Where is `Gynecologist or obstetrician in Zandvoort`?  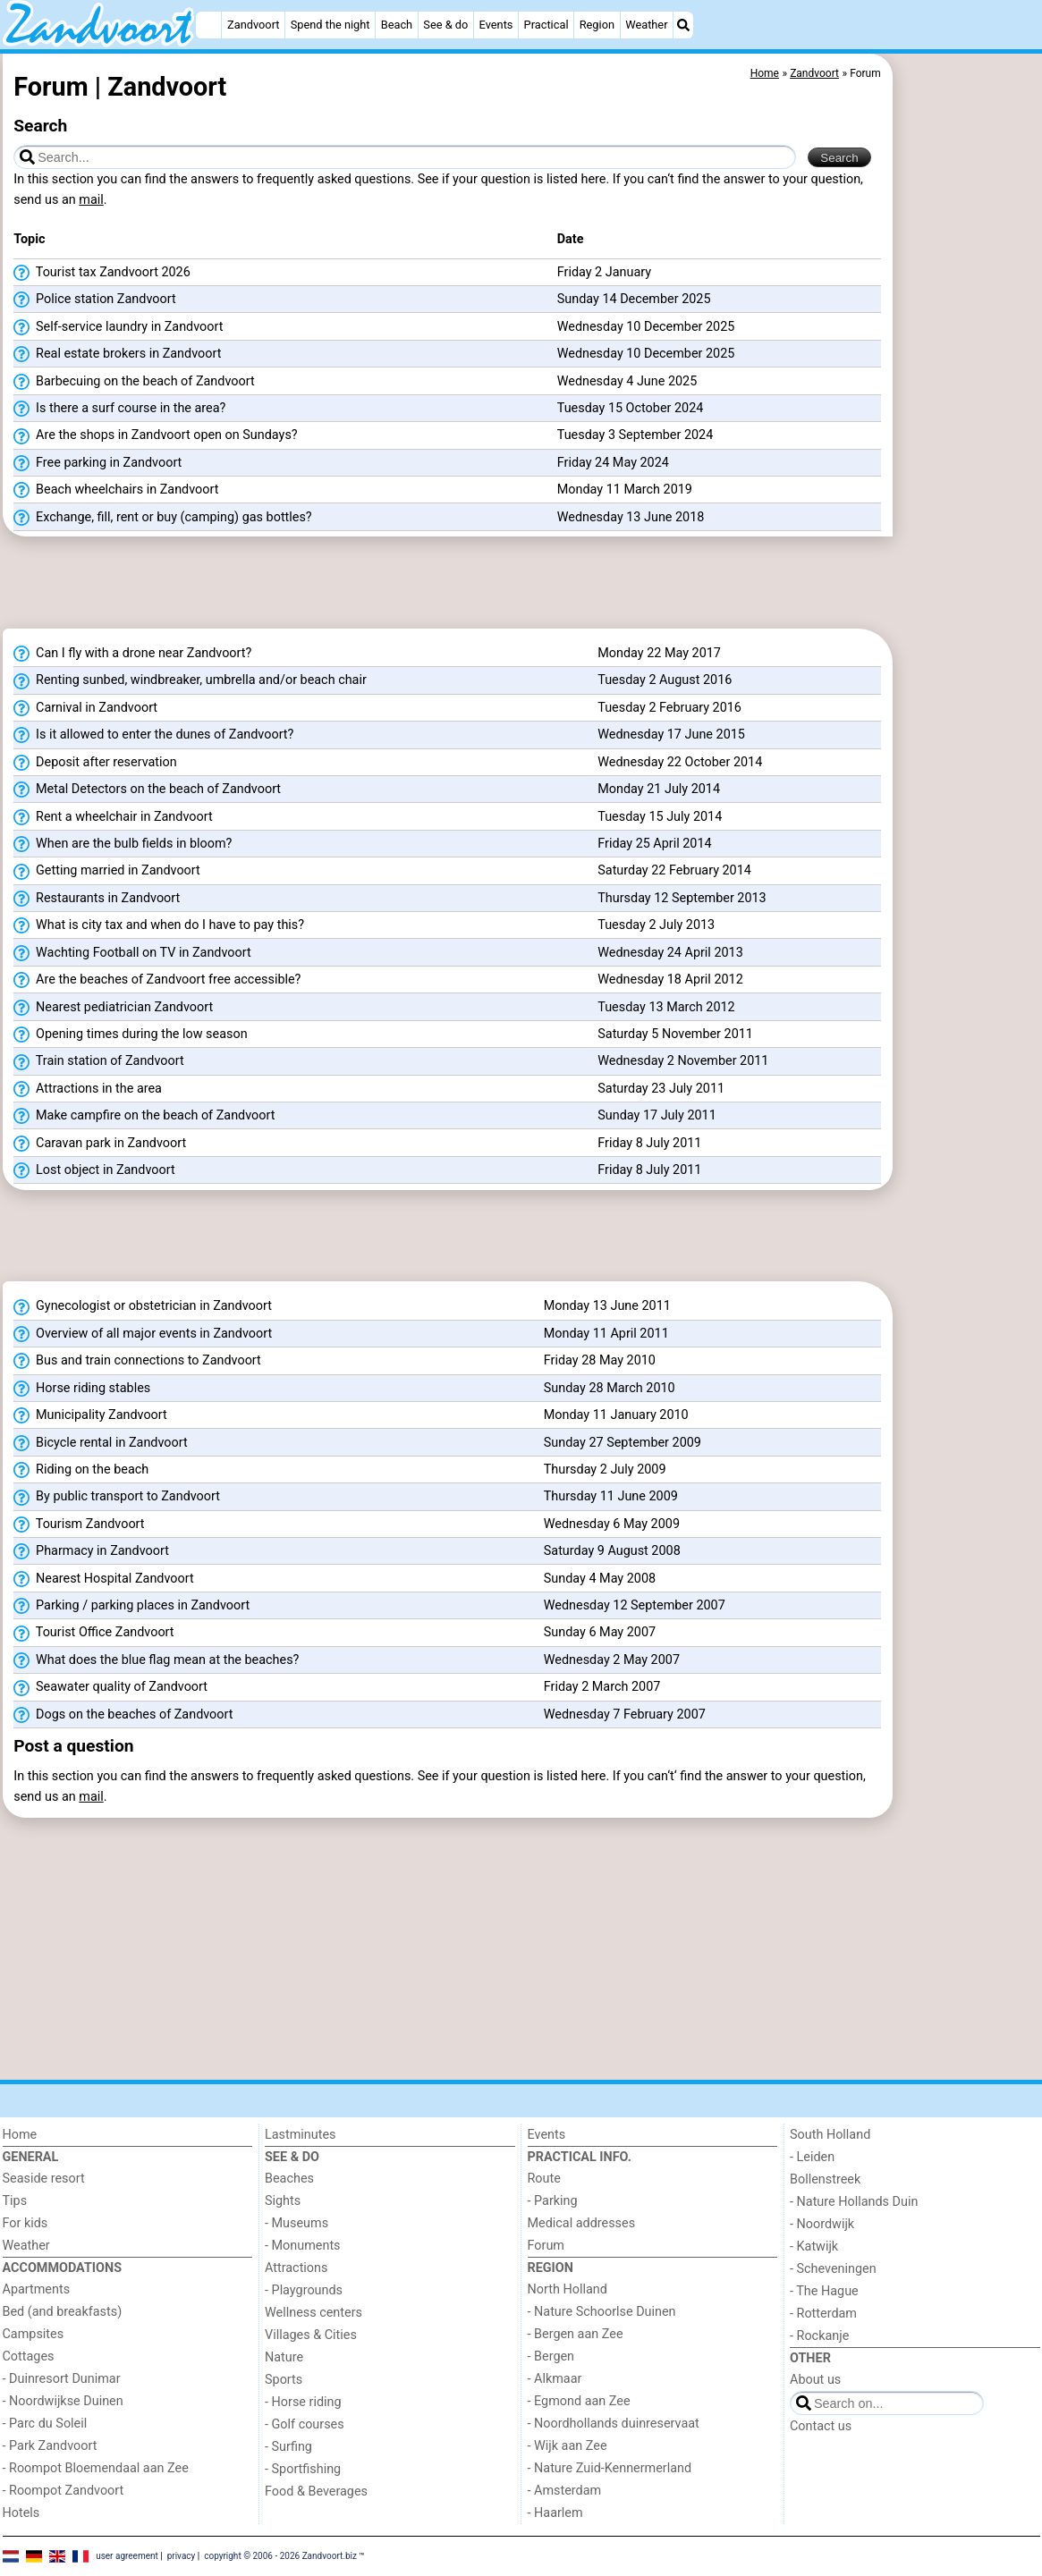
Gynecologist or obstetrician in Zandvoort is located at coordinates (142, 1306).